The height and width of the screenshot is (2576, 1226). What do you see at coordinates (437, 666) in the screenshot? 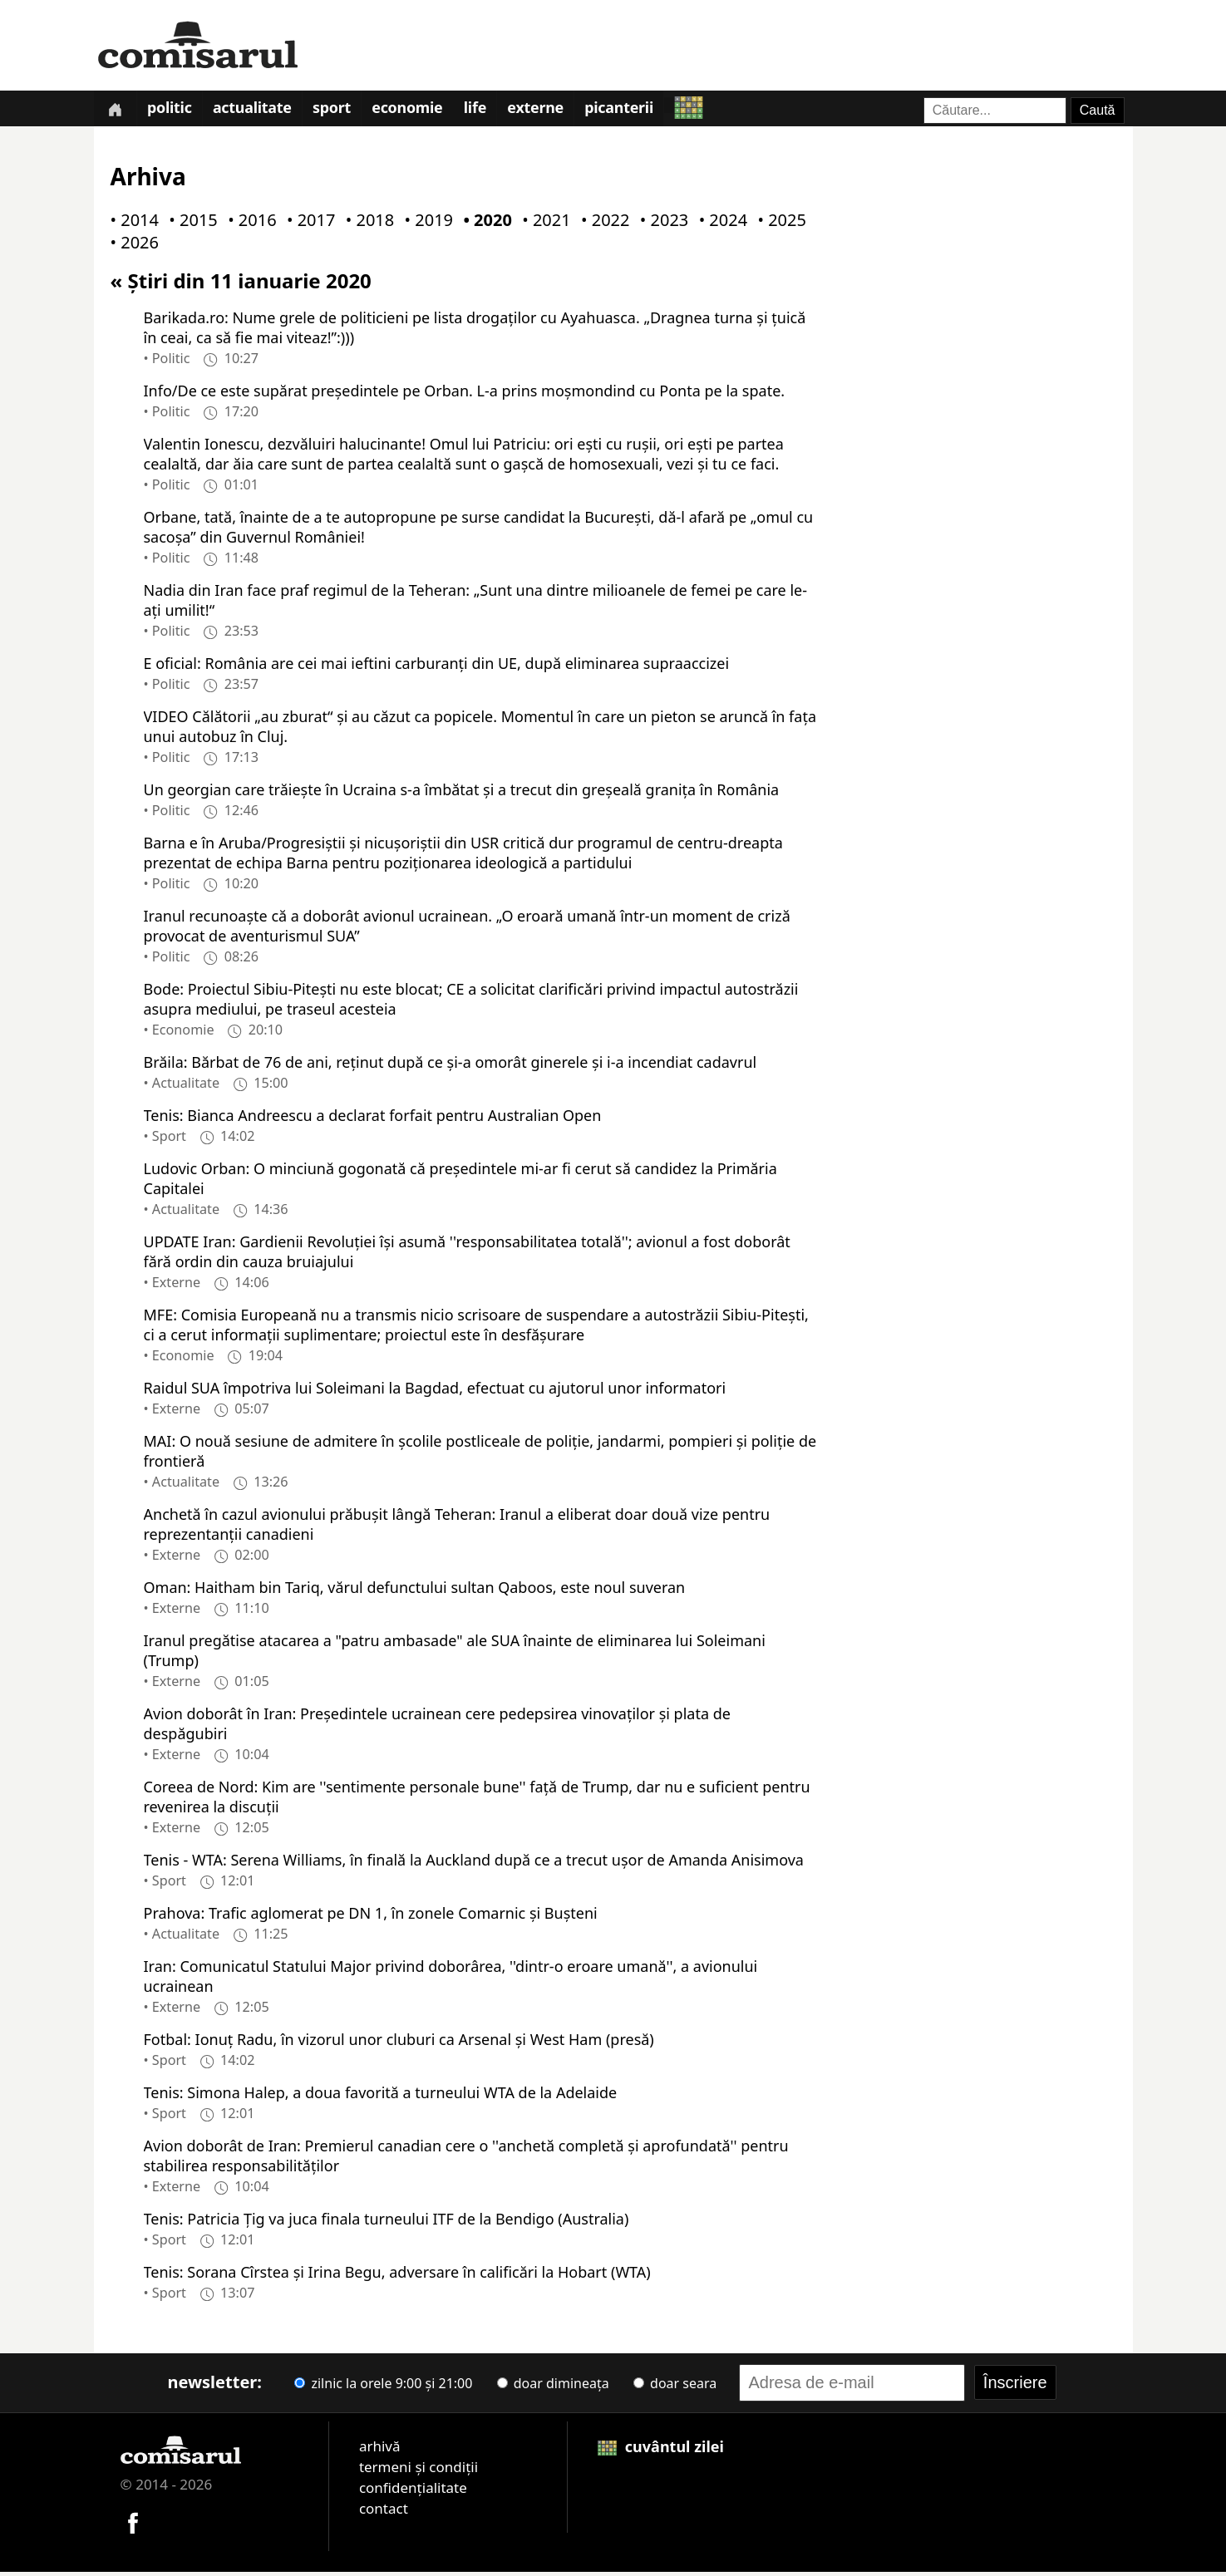
I see `E oficial: România are cei mai ieftini carburanți din UE, după eliminarea supraaccizei` at bounding box center [437, 666].